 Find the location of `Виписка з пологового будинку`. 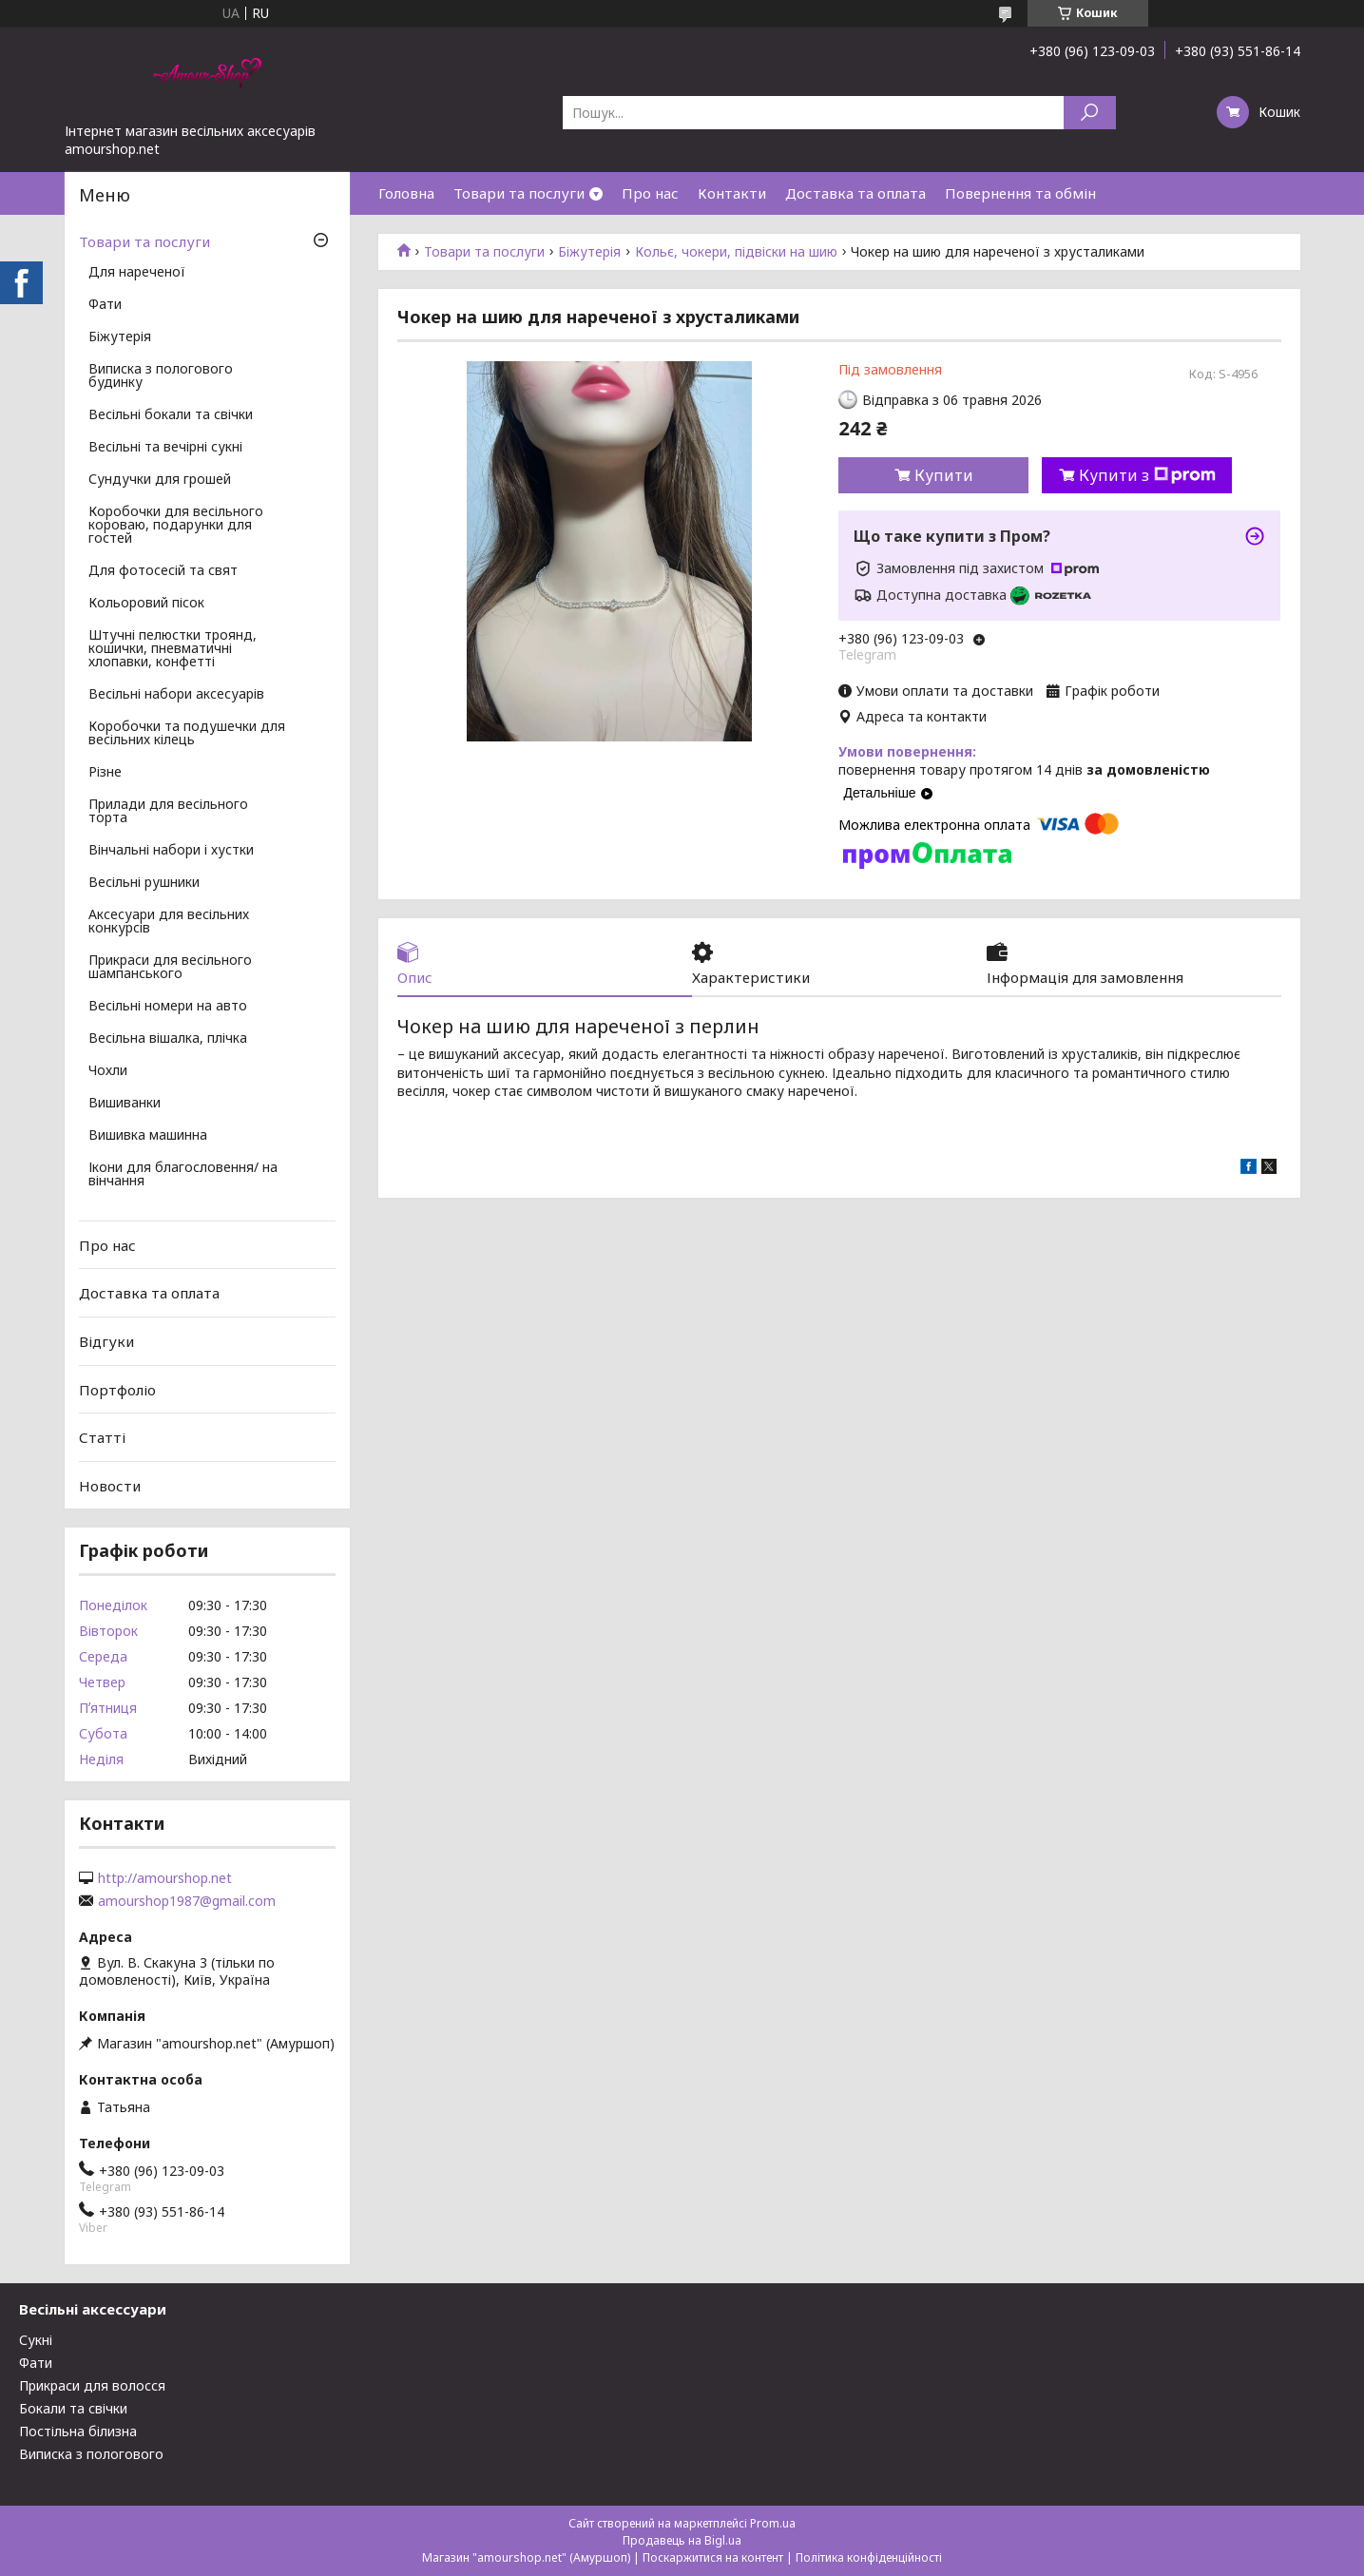

Виписка з пологового будинку is located at coordinates (160, 376).